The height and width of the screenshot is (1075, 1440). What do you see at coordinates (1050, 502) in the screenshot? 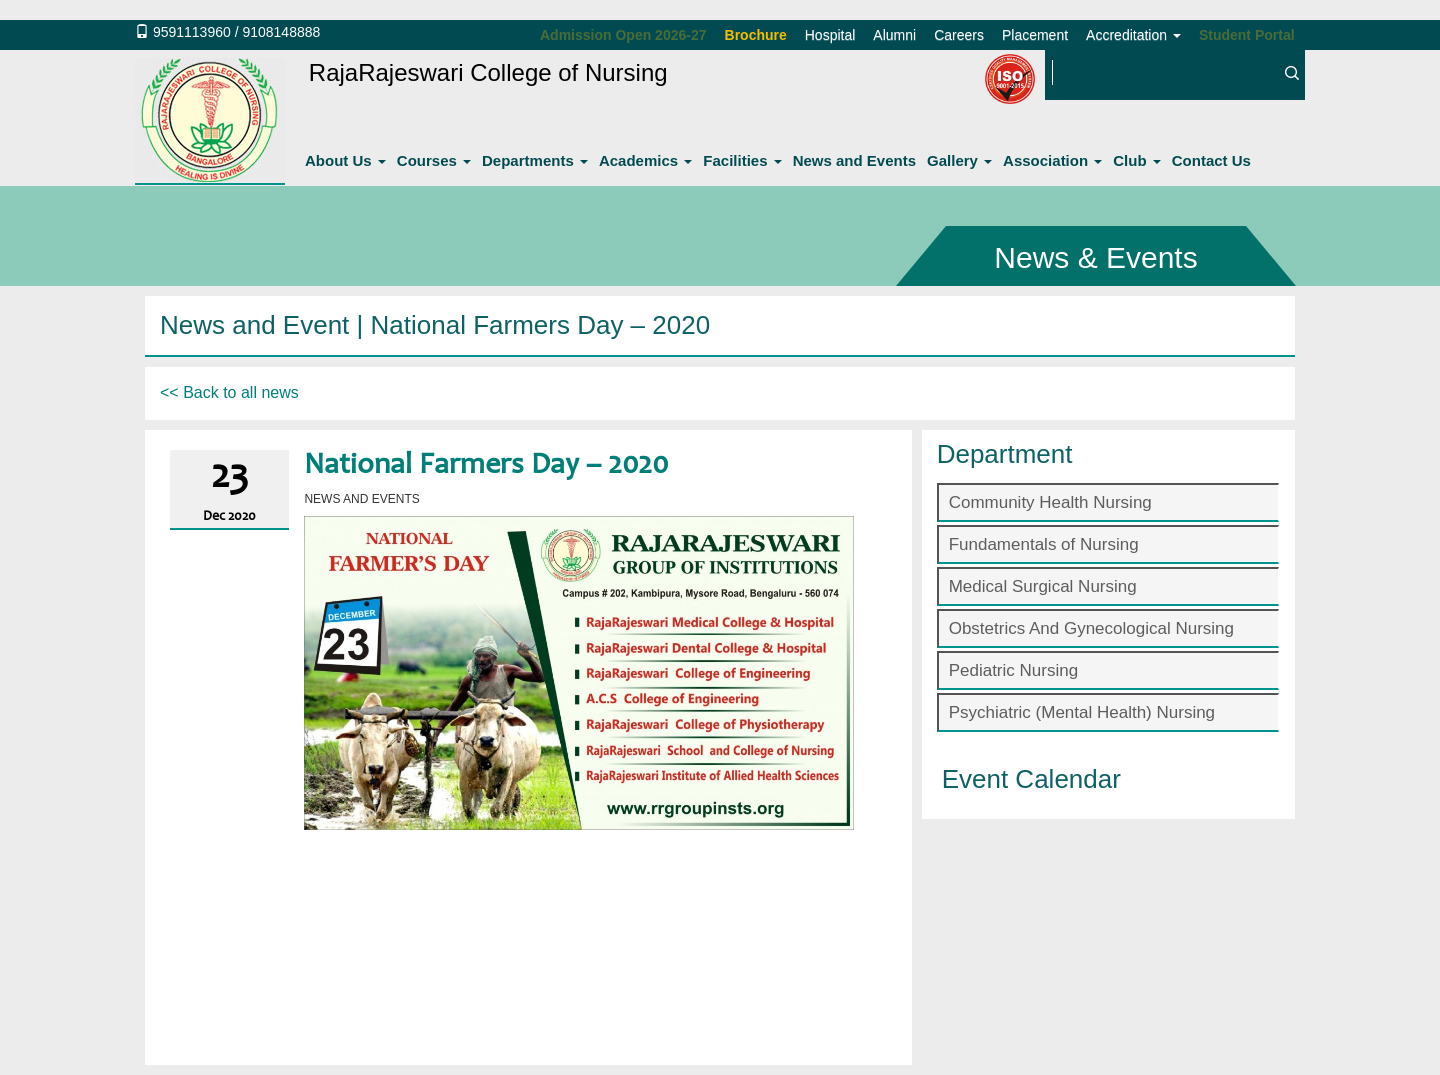
I see `Community Health Nursing` at bounding box center [1050, 502].